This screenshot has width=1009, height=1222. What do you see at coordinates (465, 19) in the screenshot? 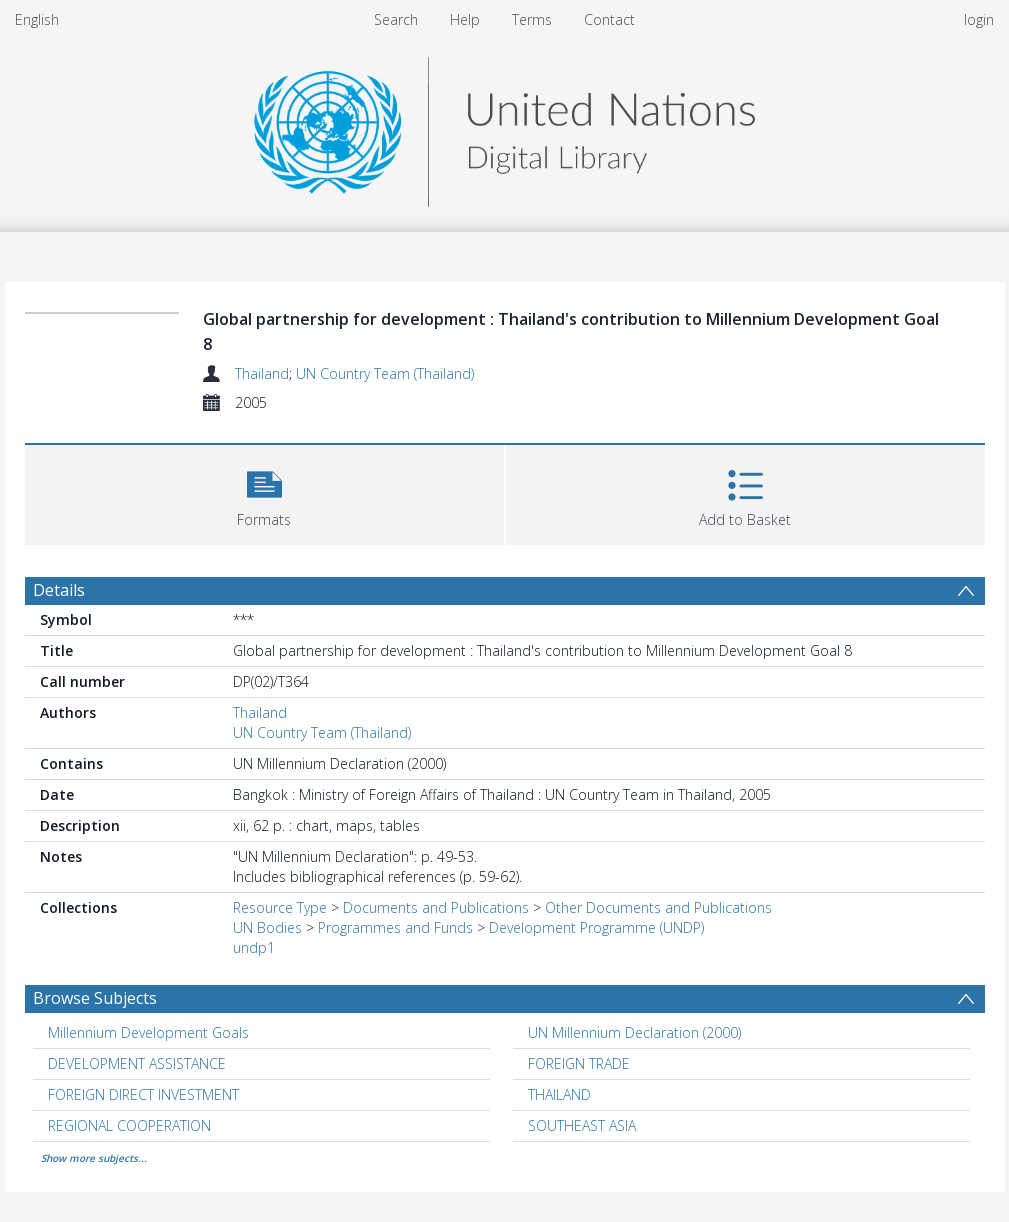
I see `Help` at bounding box center [465, 19].